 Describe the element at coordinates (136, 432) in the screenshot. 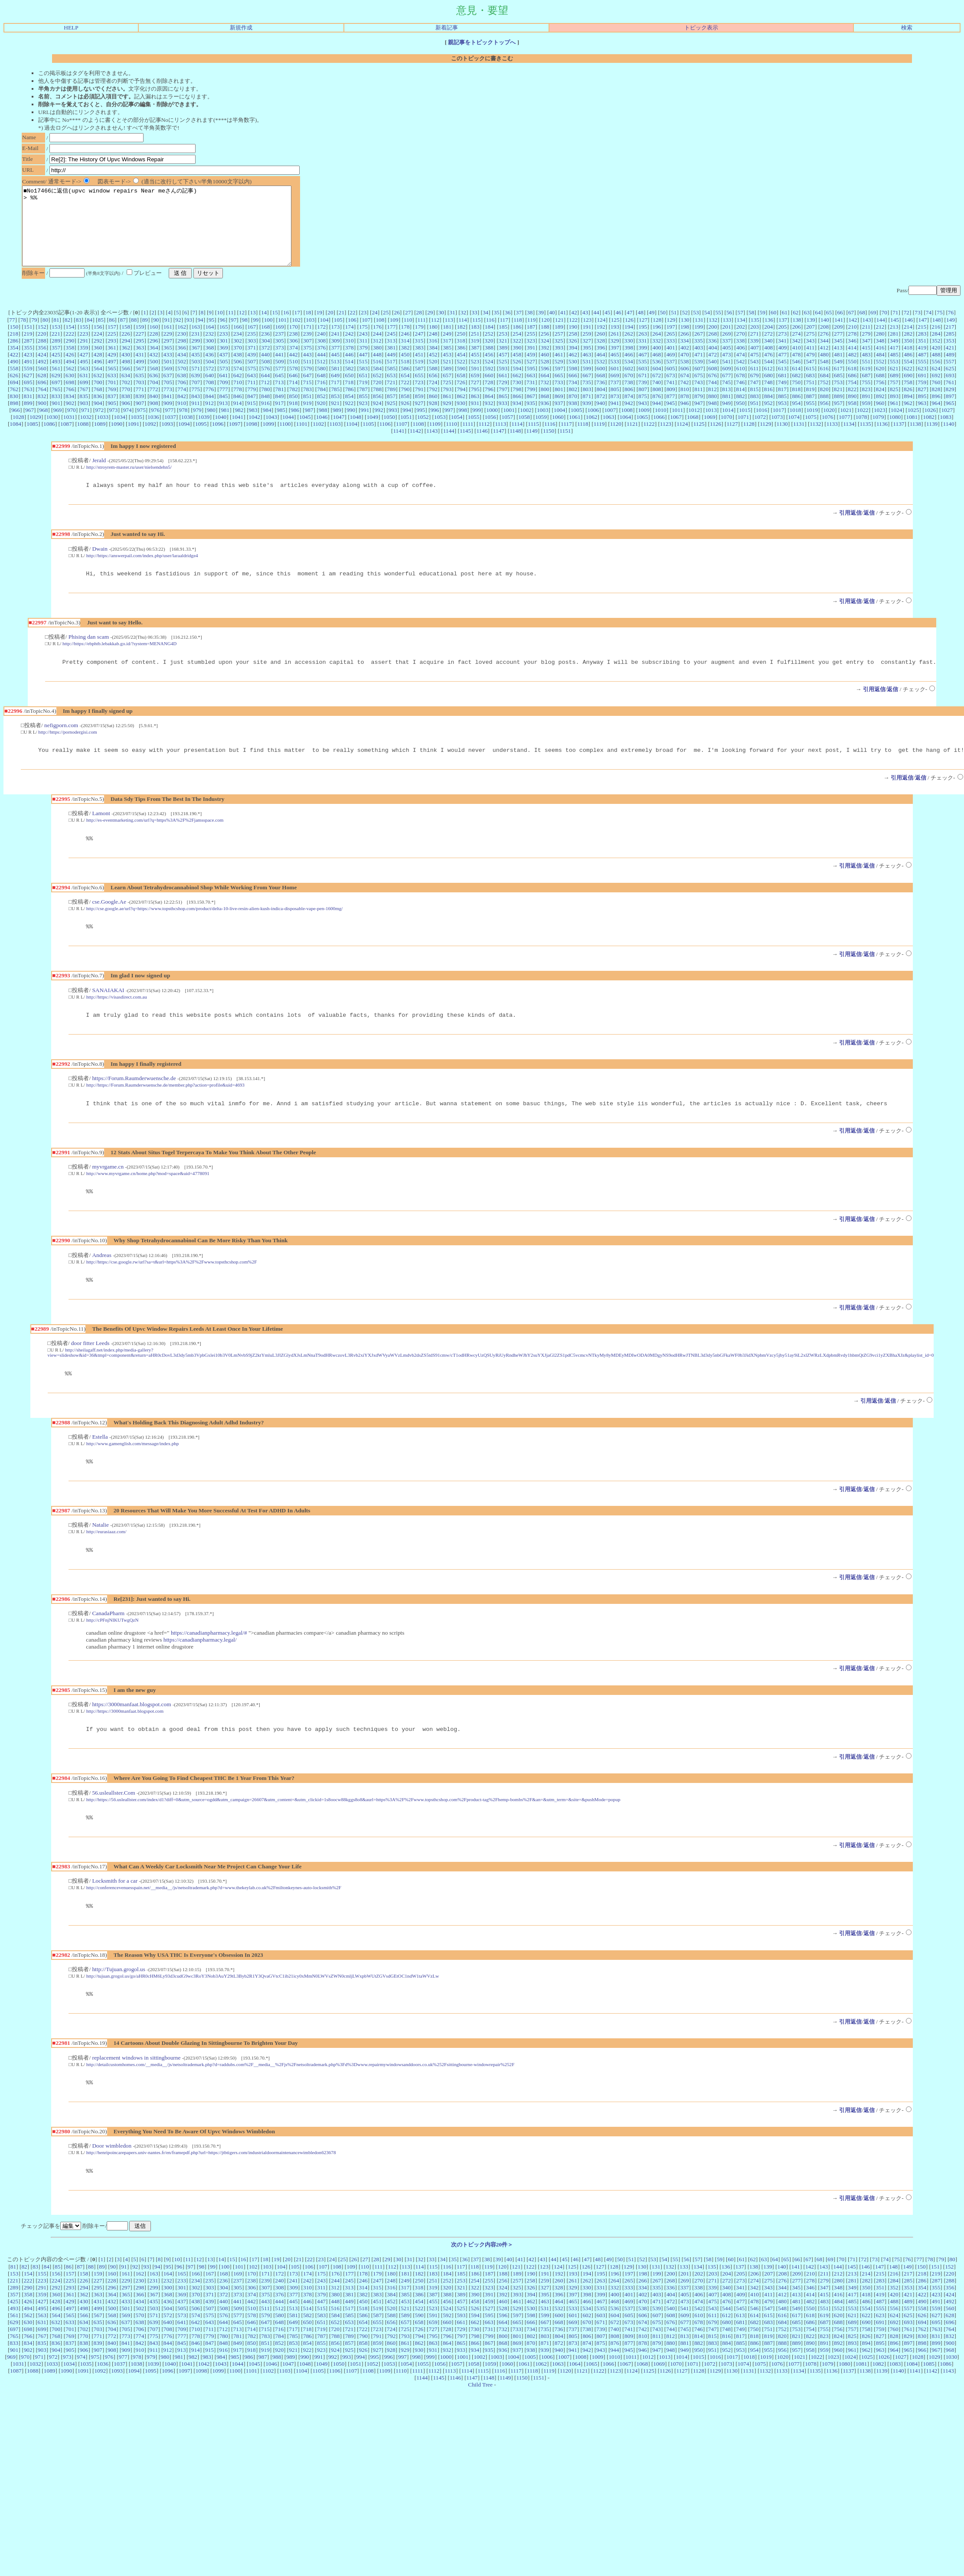

I see `1035` at that location.